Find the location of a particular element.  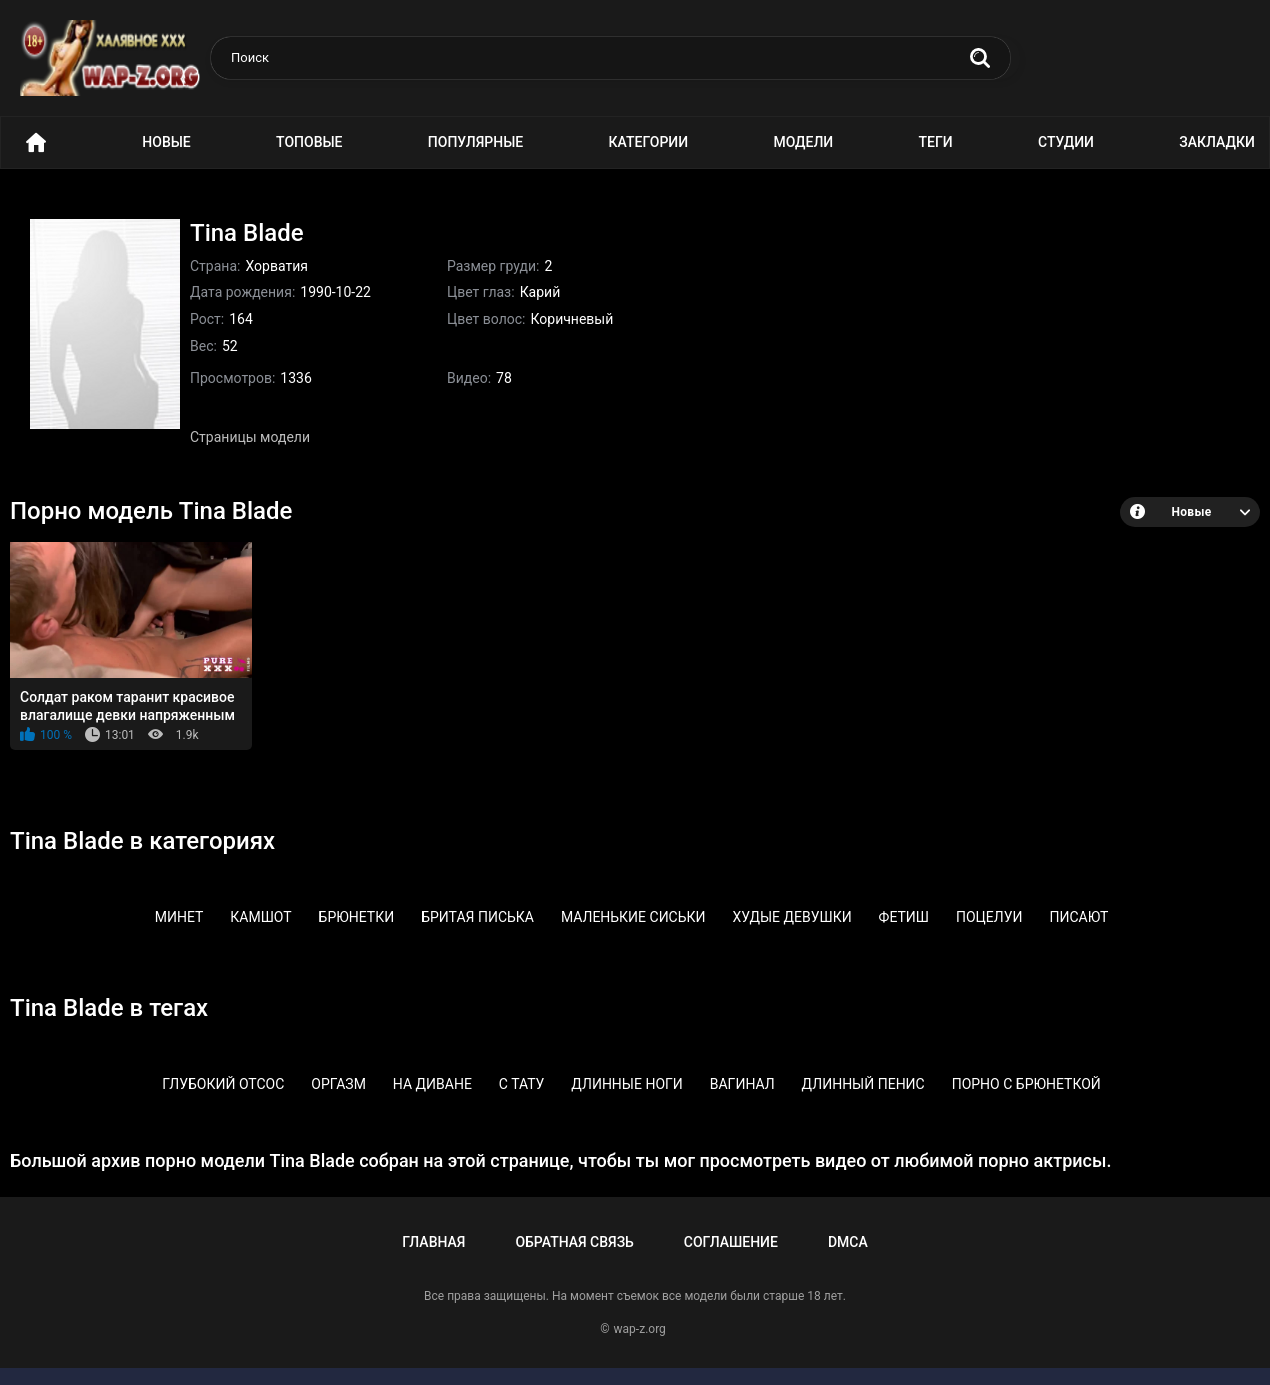

Обратная связь is located at coordinates (574, 1242).